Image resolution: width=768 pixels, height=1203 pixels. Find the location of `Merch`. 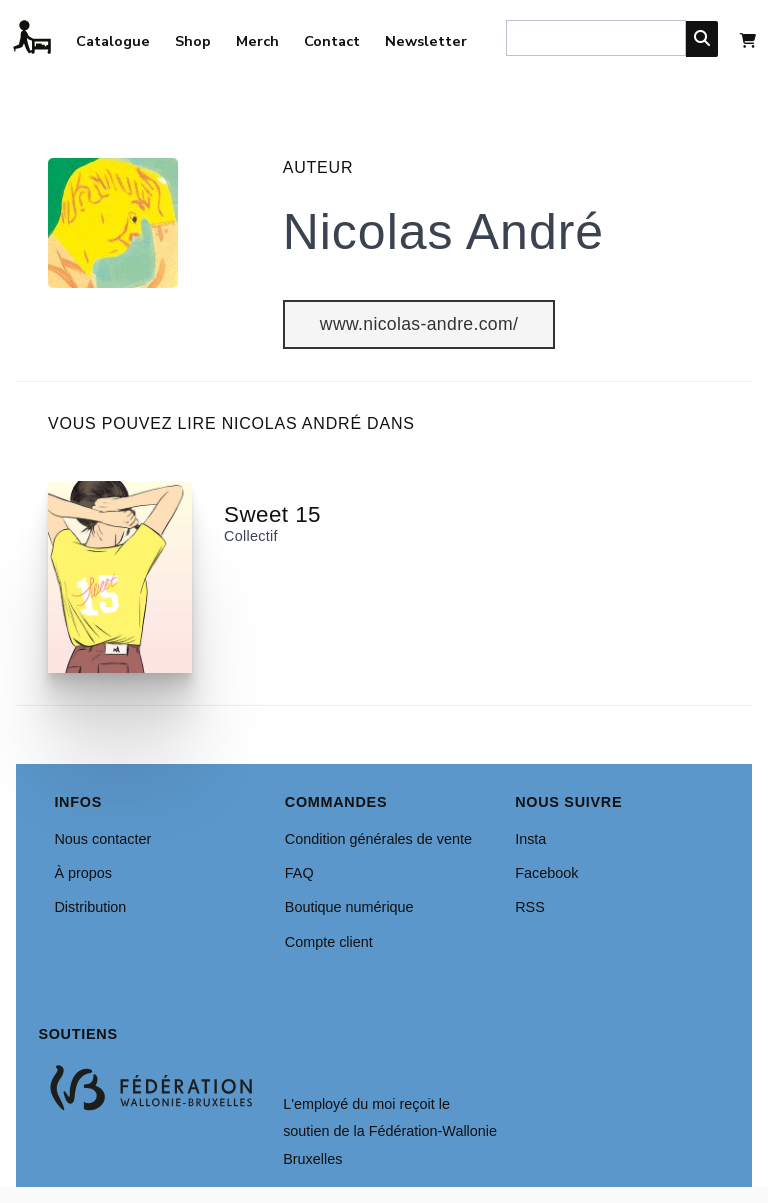

Merch is located at coordinates (257, 41).